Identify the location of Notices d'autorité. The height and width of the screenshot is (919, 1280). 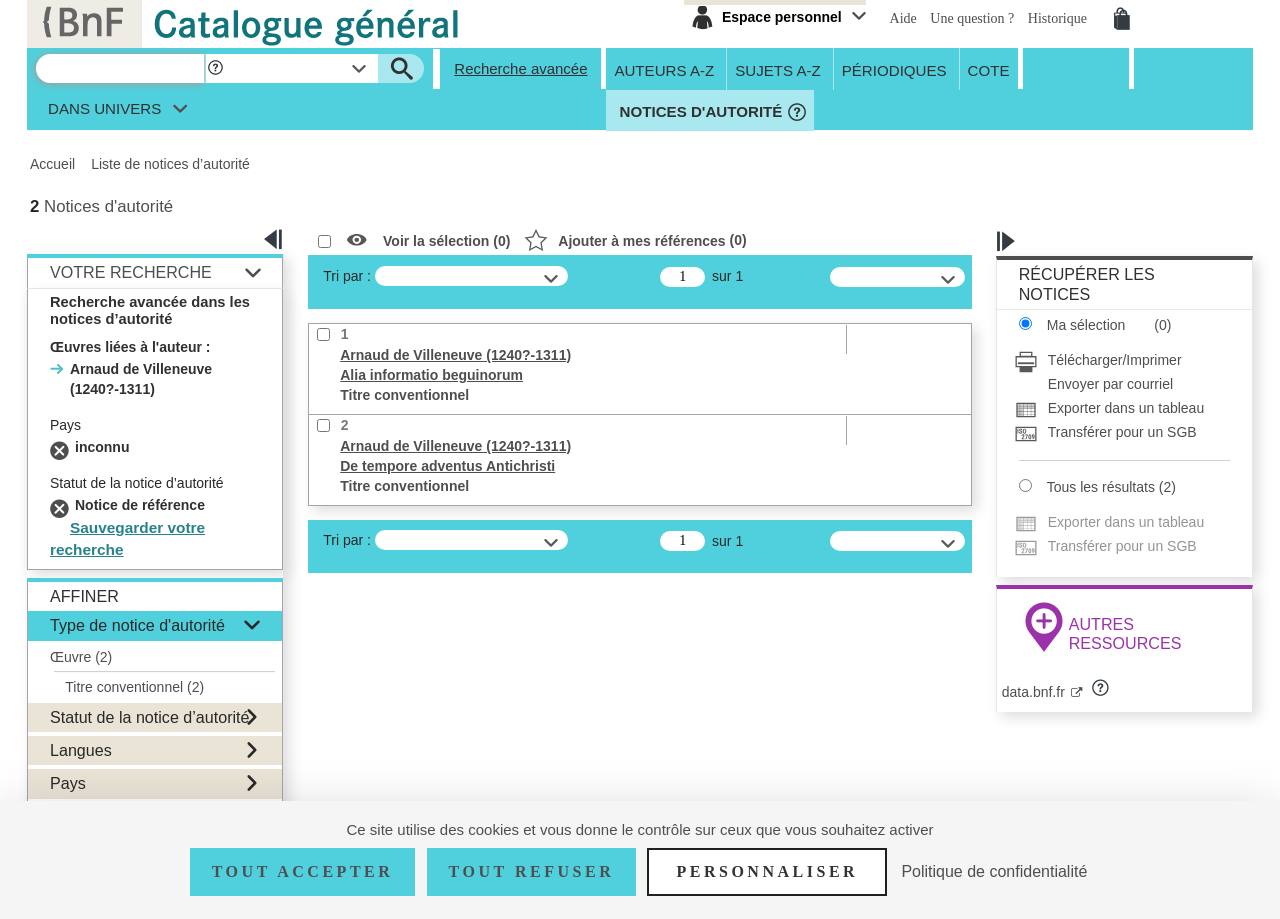
(698, 111).